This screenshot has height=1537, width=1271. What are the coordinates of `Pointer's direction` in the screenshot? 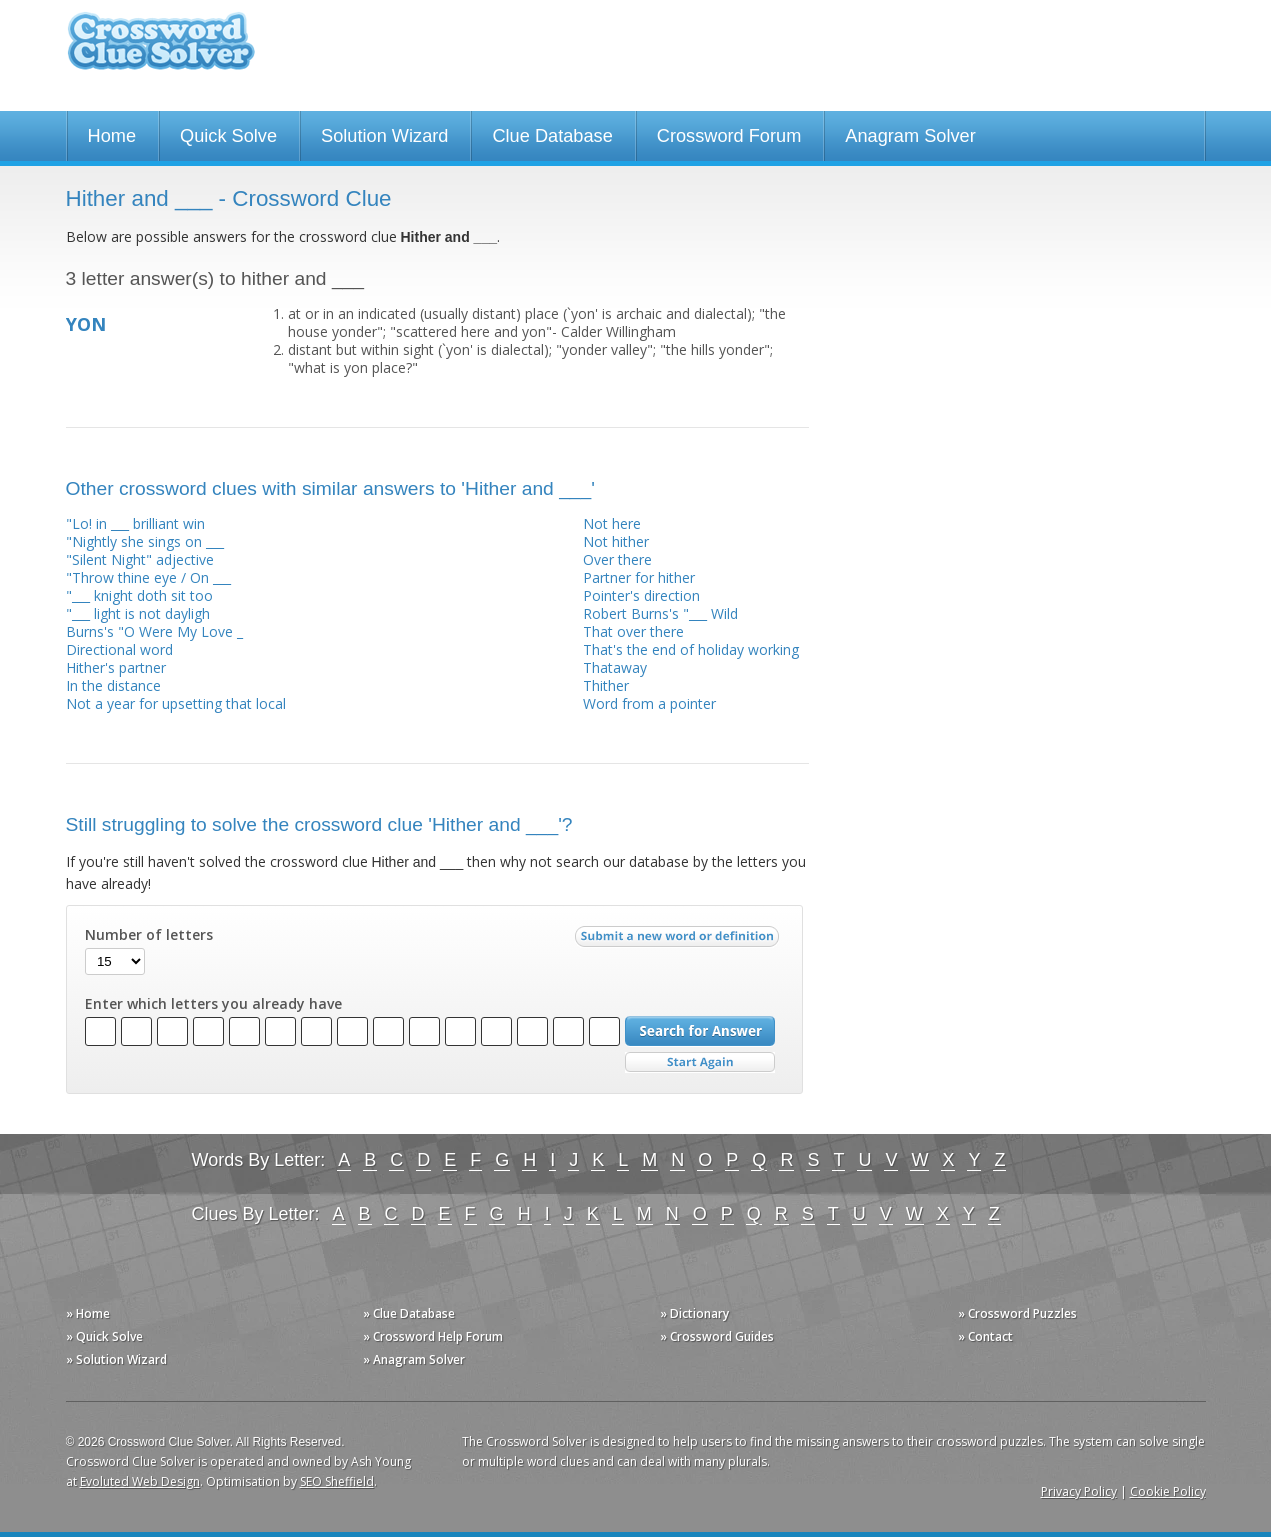 It's located at (641, 595).